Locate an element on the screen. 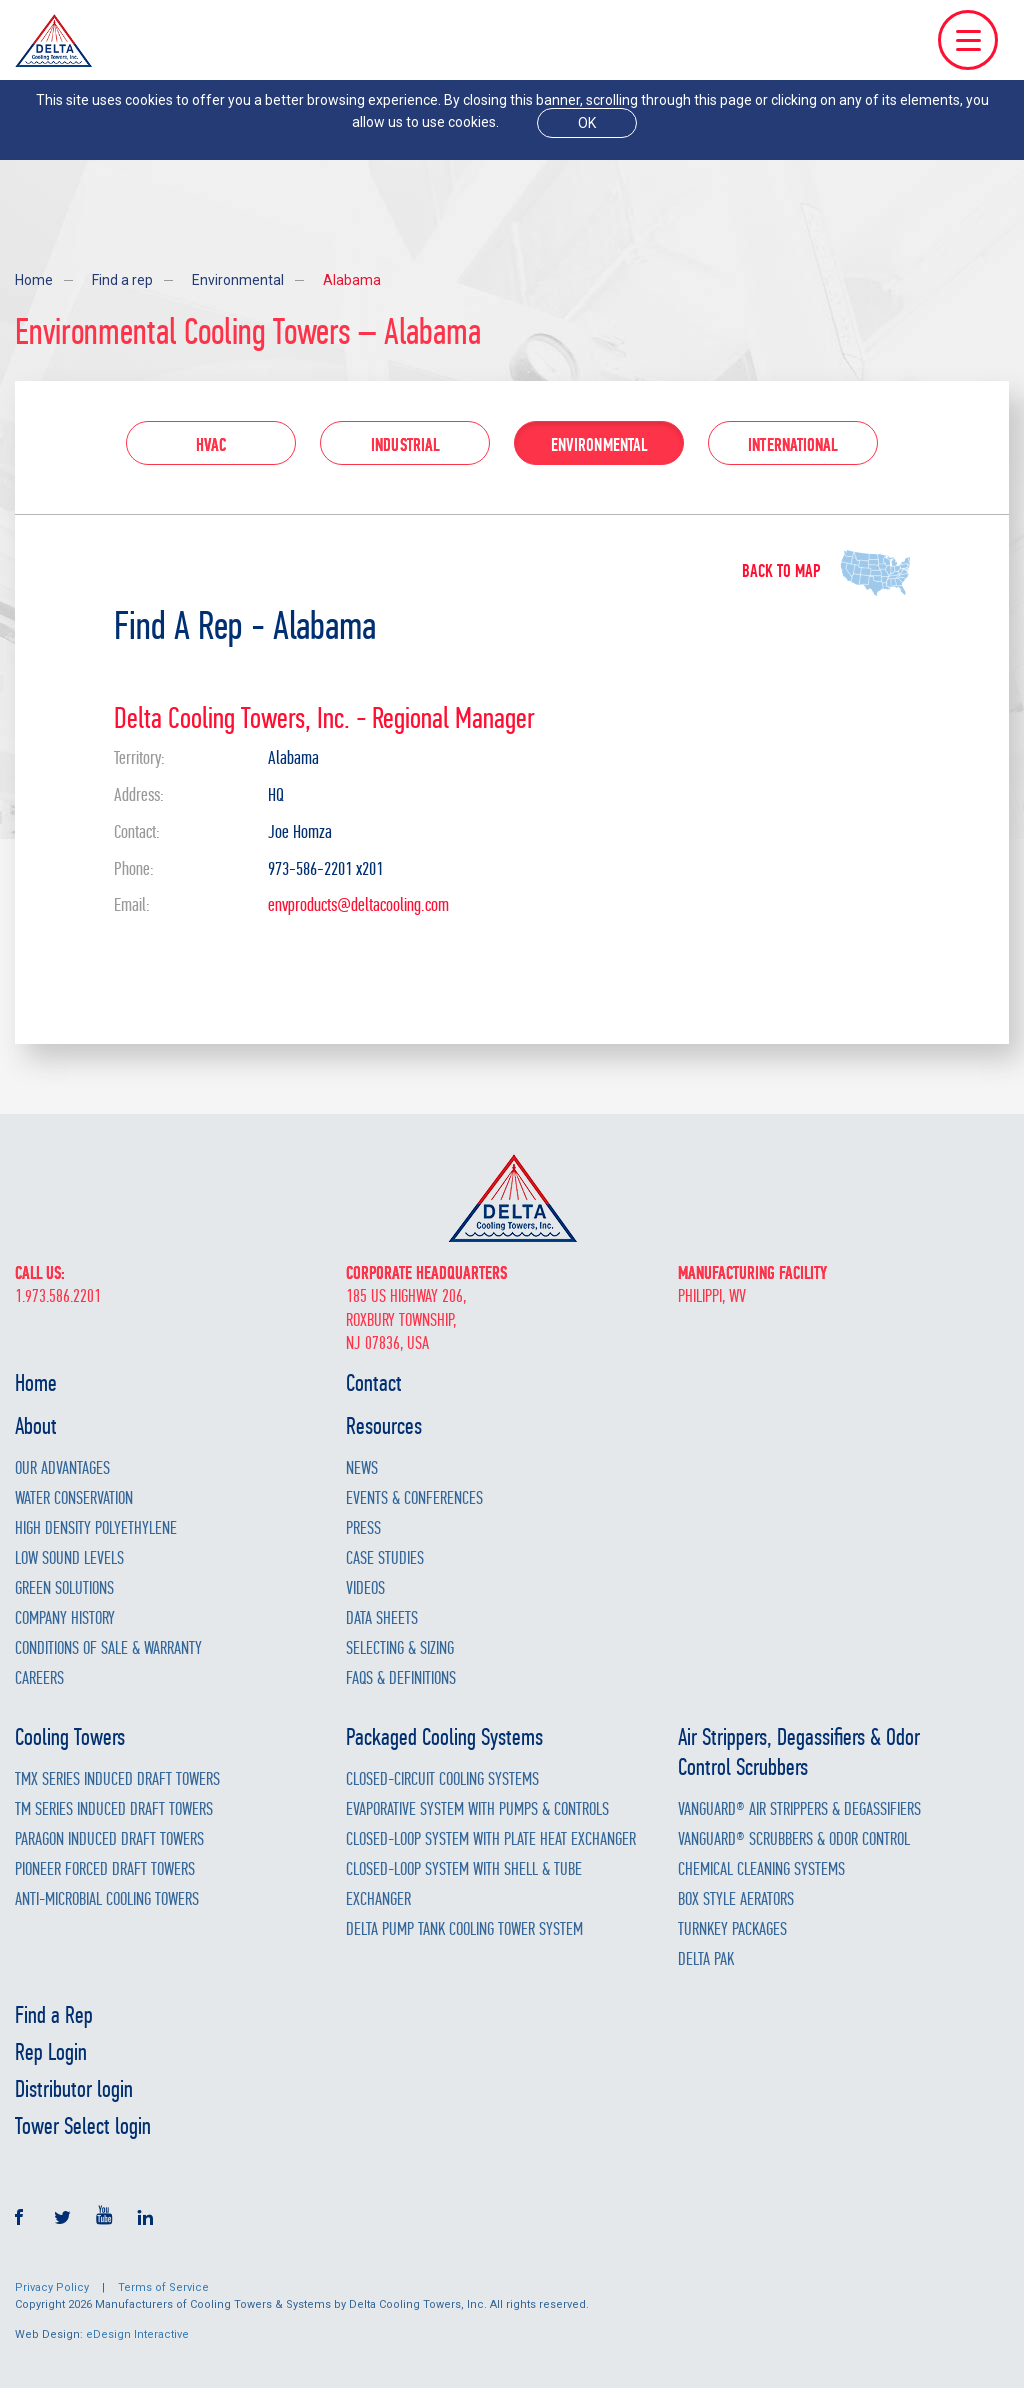 The width and height of the screenshot is (1024, 2388). TM Series Induced Draft Towers is located at coordinates (114, 1809).